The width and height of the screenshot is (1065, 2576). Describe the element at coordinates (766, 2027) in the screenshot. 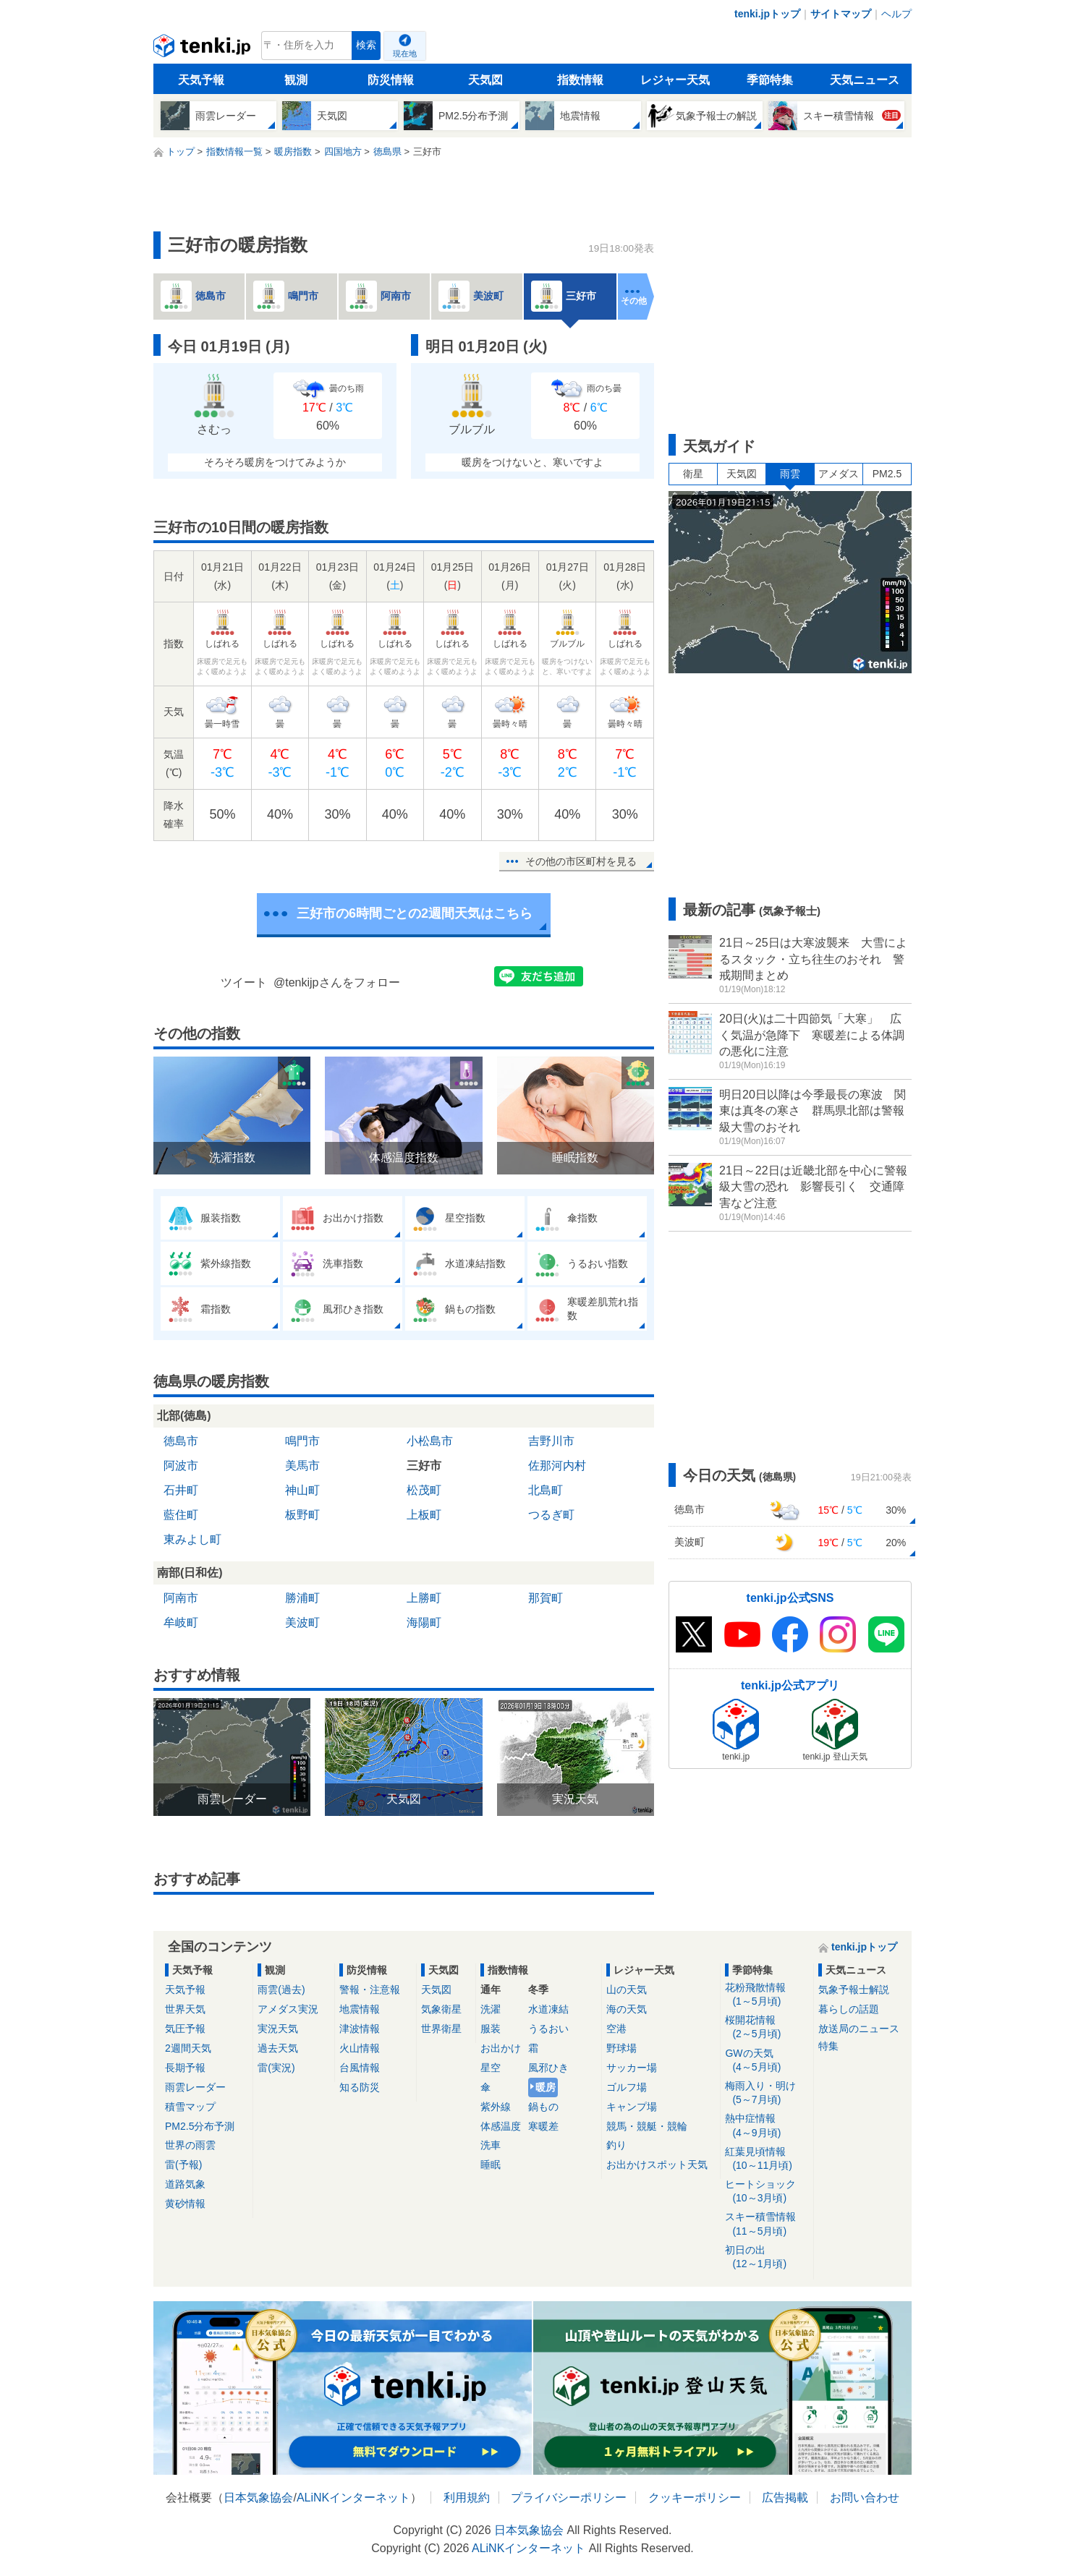

I see `桜開花情報` at that location.